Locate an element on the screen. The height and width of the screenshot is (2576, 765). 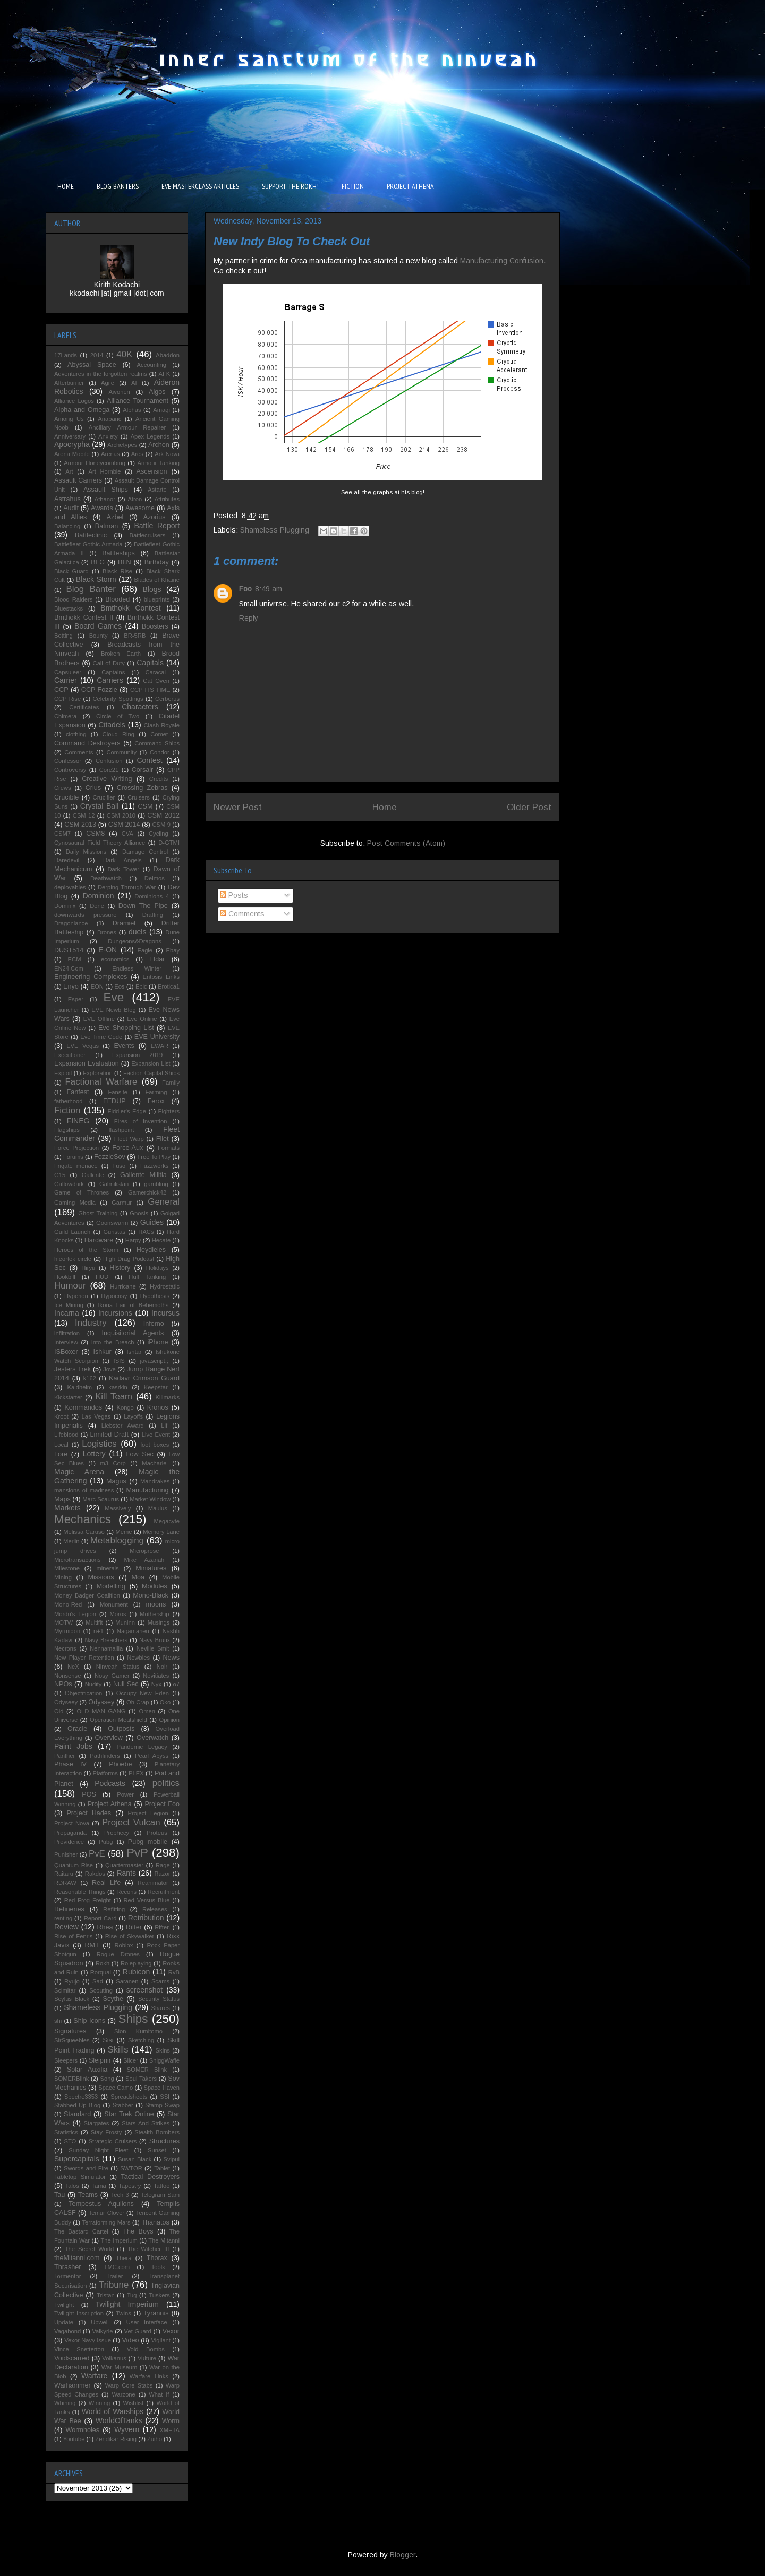
Maulus is located at coordinates (157, 1508).